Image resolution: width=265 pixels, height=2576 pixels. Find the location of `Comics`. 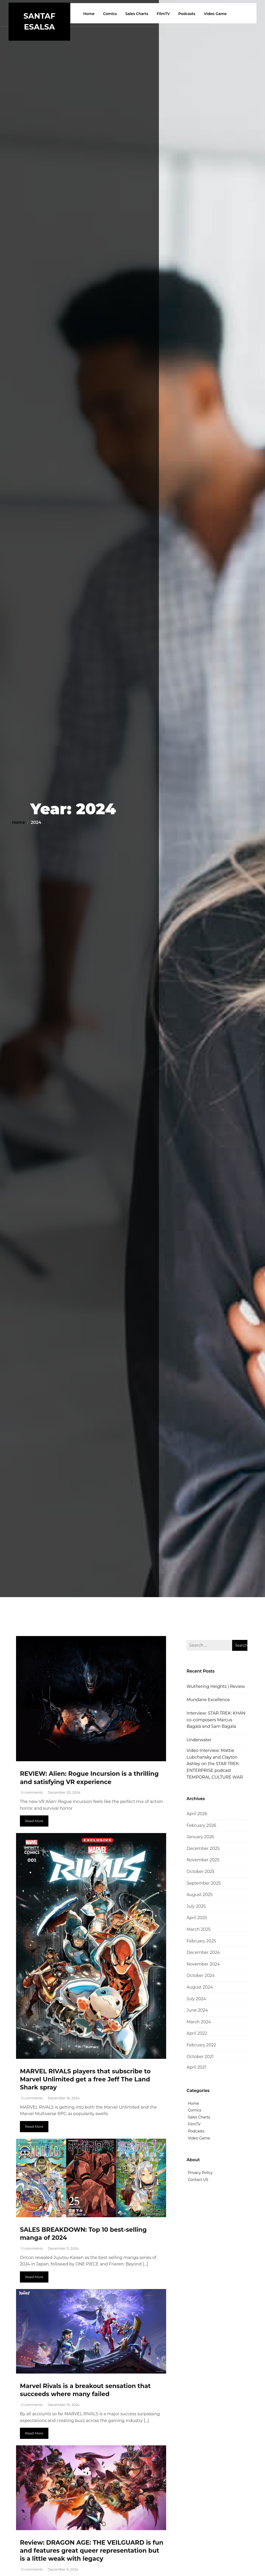

Comics is located at coordinates (111, 14).